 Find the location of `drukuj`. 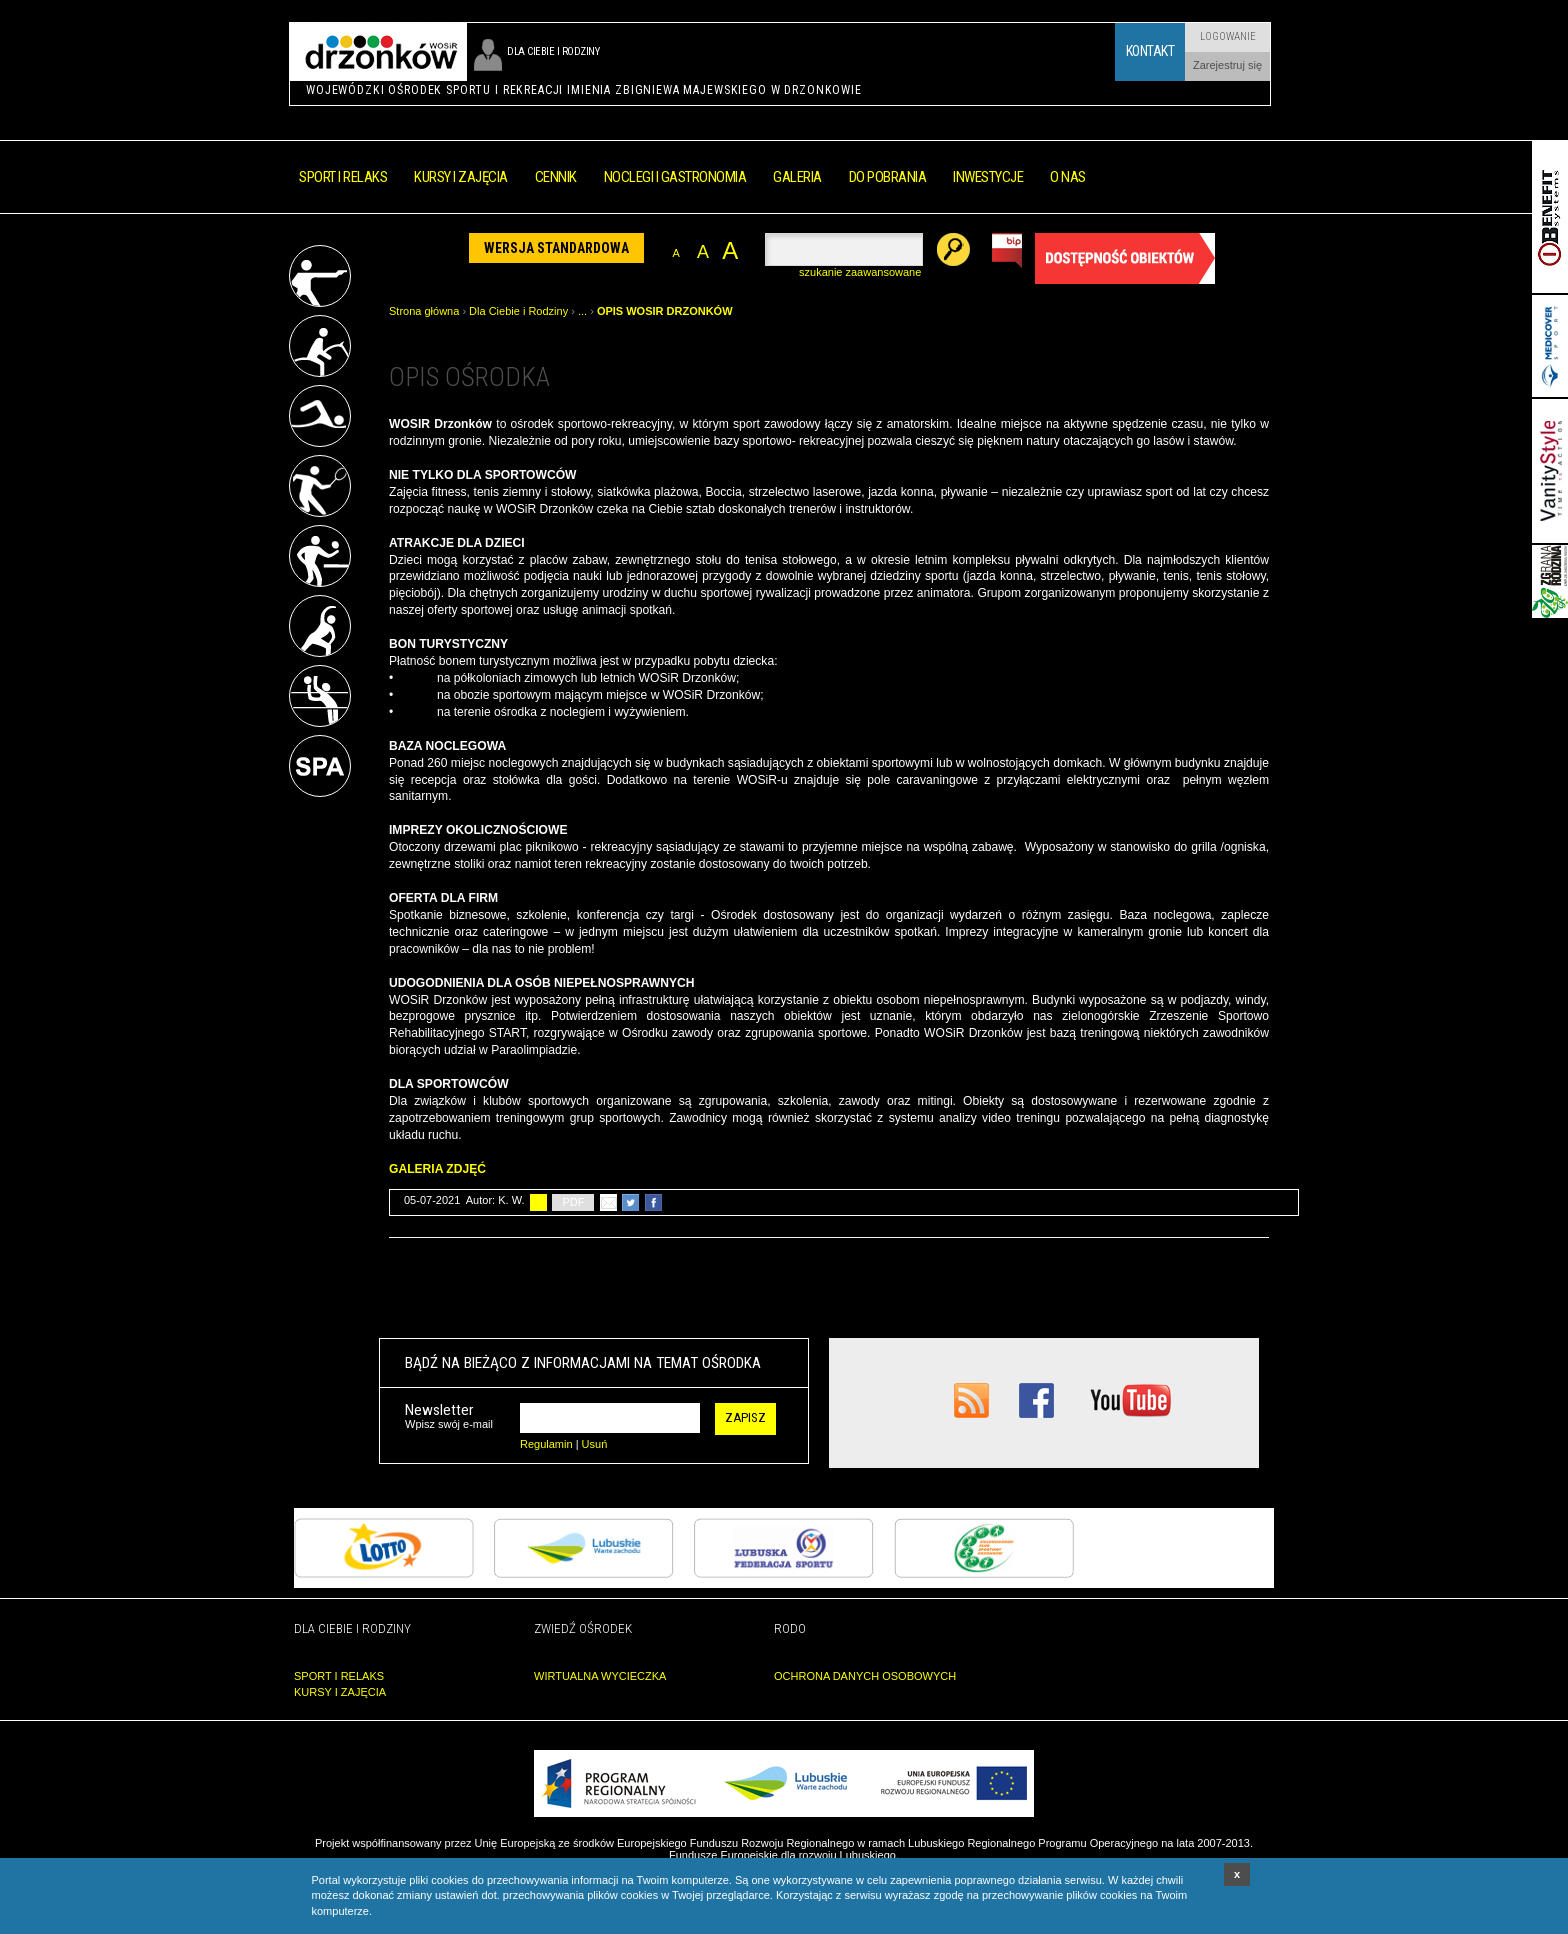

drukuj is located at coordinates (538, 1202).